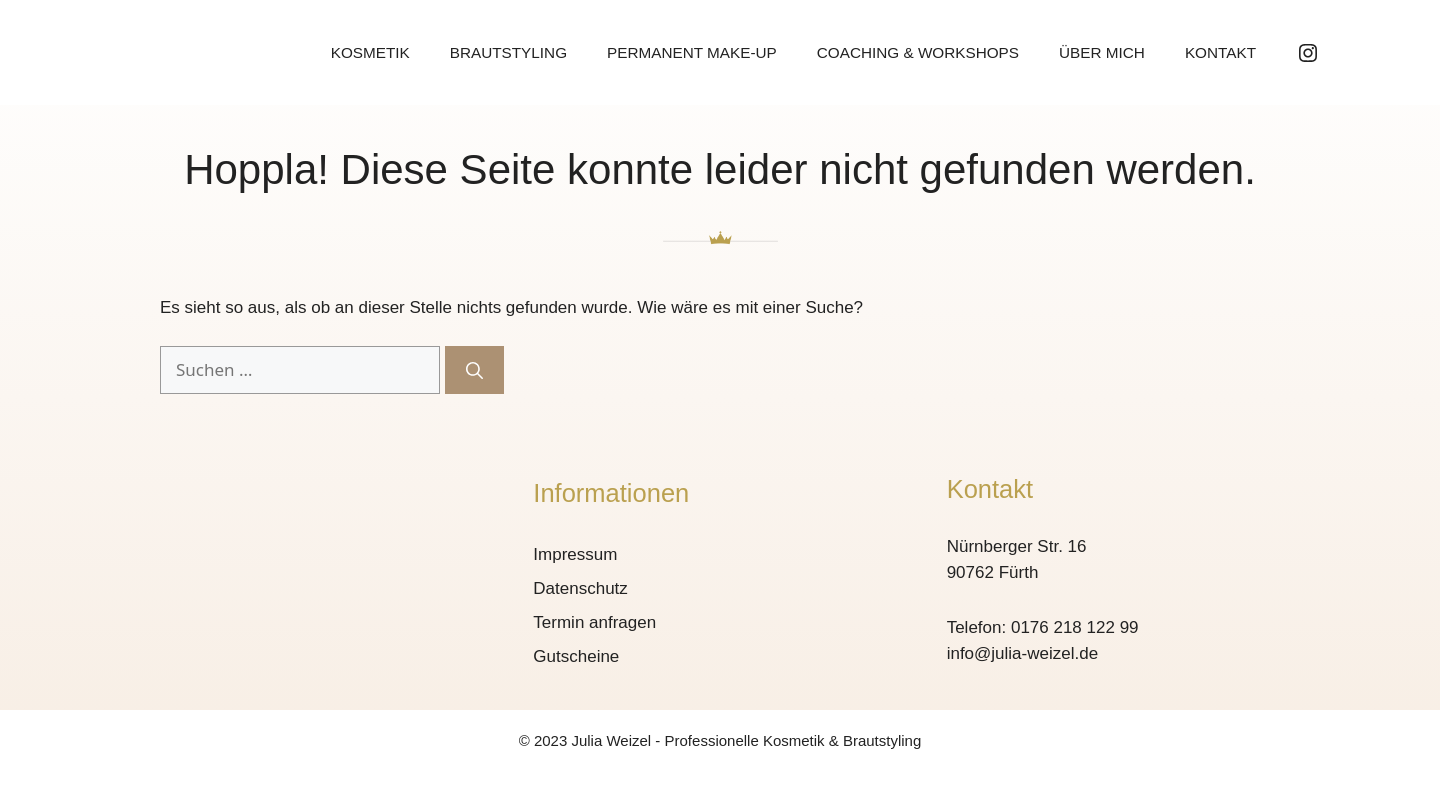 The width and height of the screenshot is (1440, 795). Describe the element at coordinates (1220, 52) in the screenshot. I see `Kontakt` at that location.